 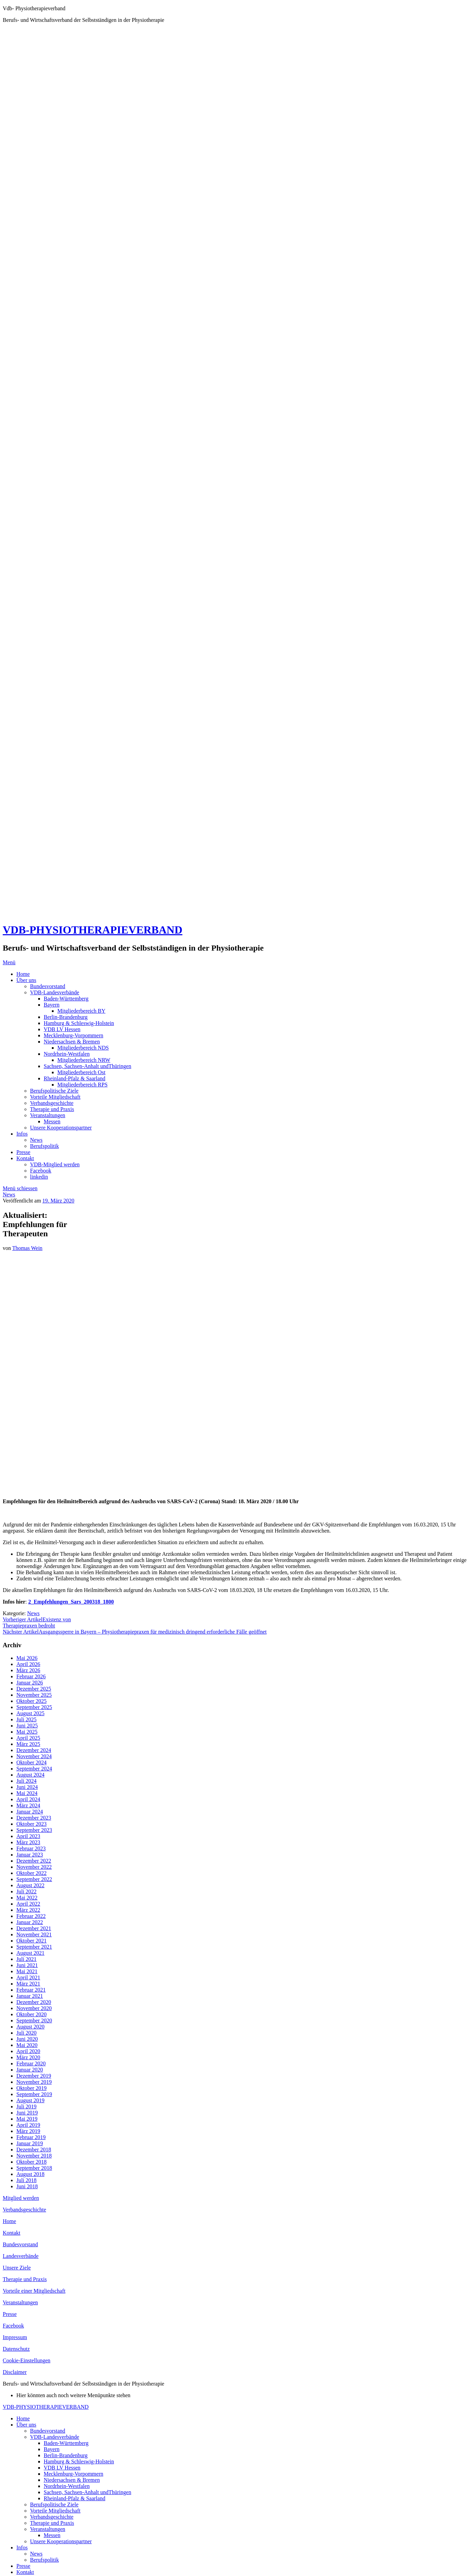 I want to click on Kontakt [menuitem], so click(x=25, y=2572).